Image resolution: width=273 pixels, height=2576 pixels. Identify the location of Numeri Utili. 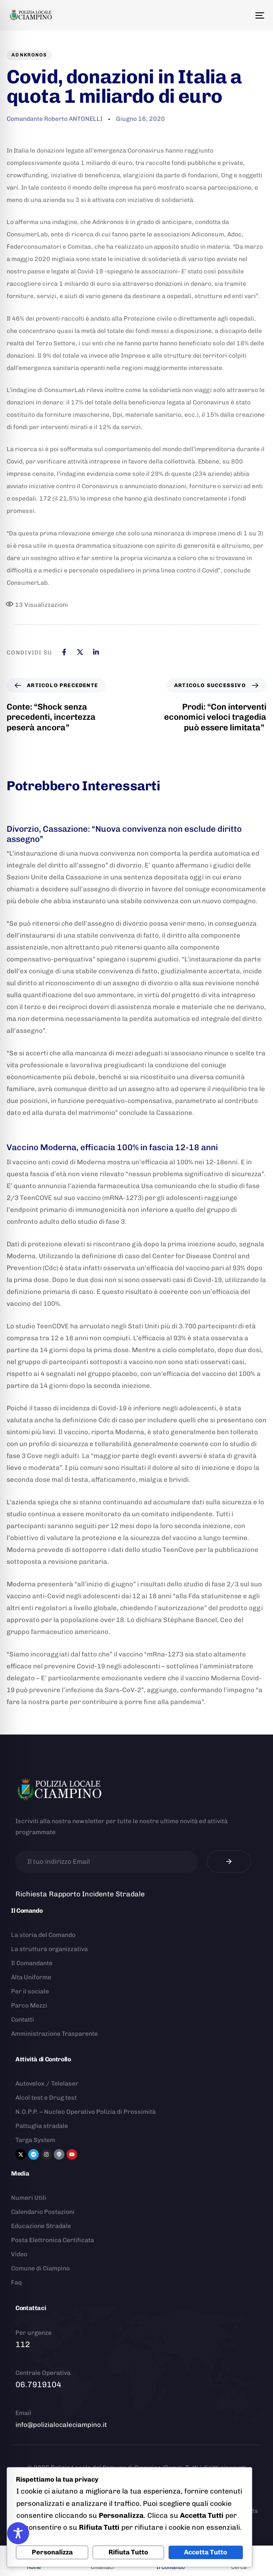
(28, 2198).